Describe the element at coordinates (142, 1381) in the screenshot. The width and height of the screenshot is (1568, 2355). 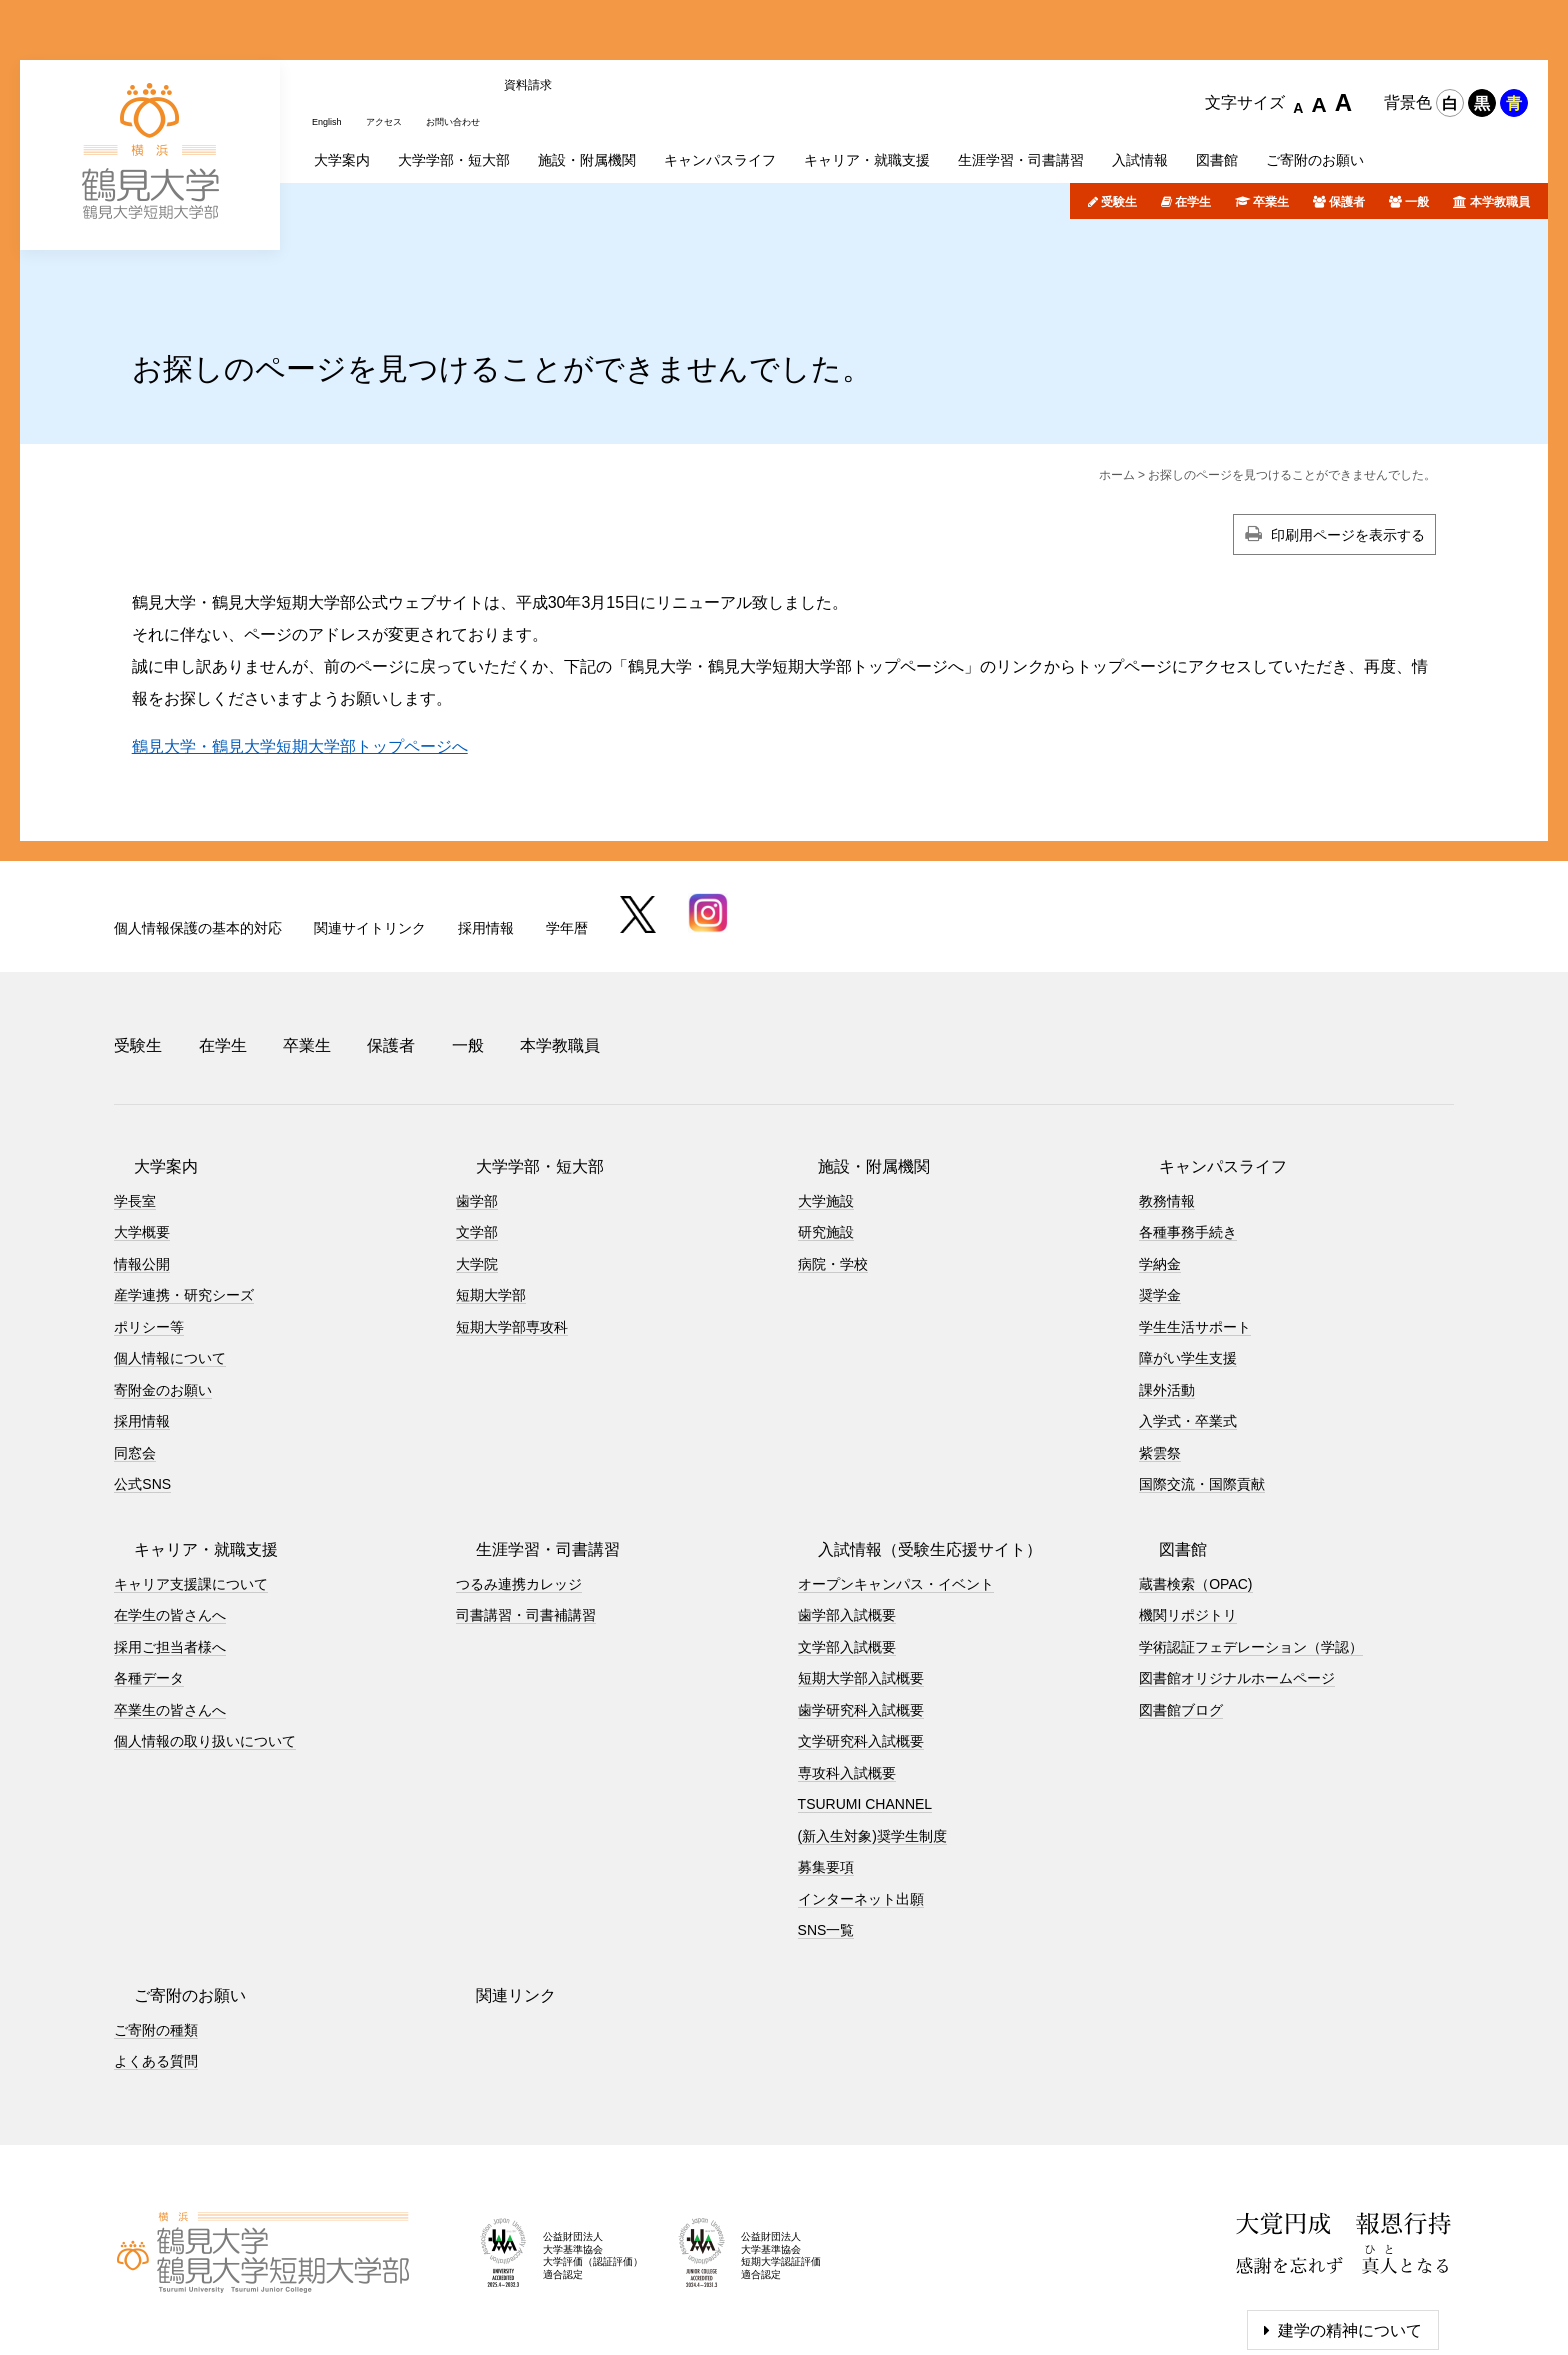
I see `公式SNS` at that location.